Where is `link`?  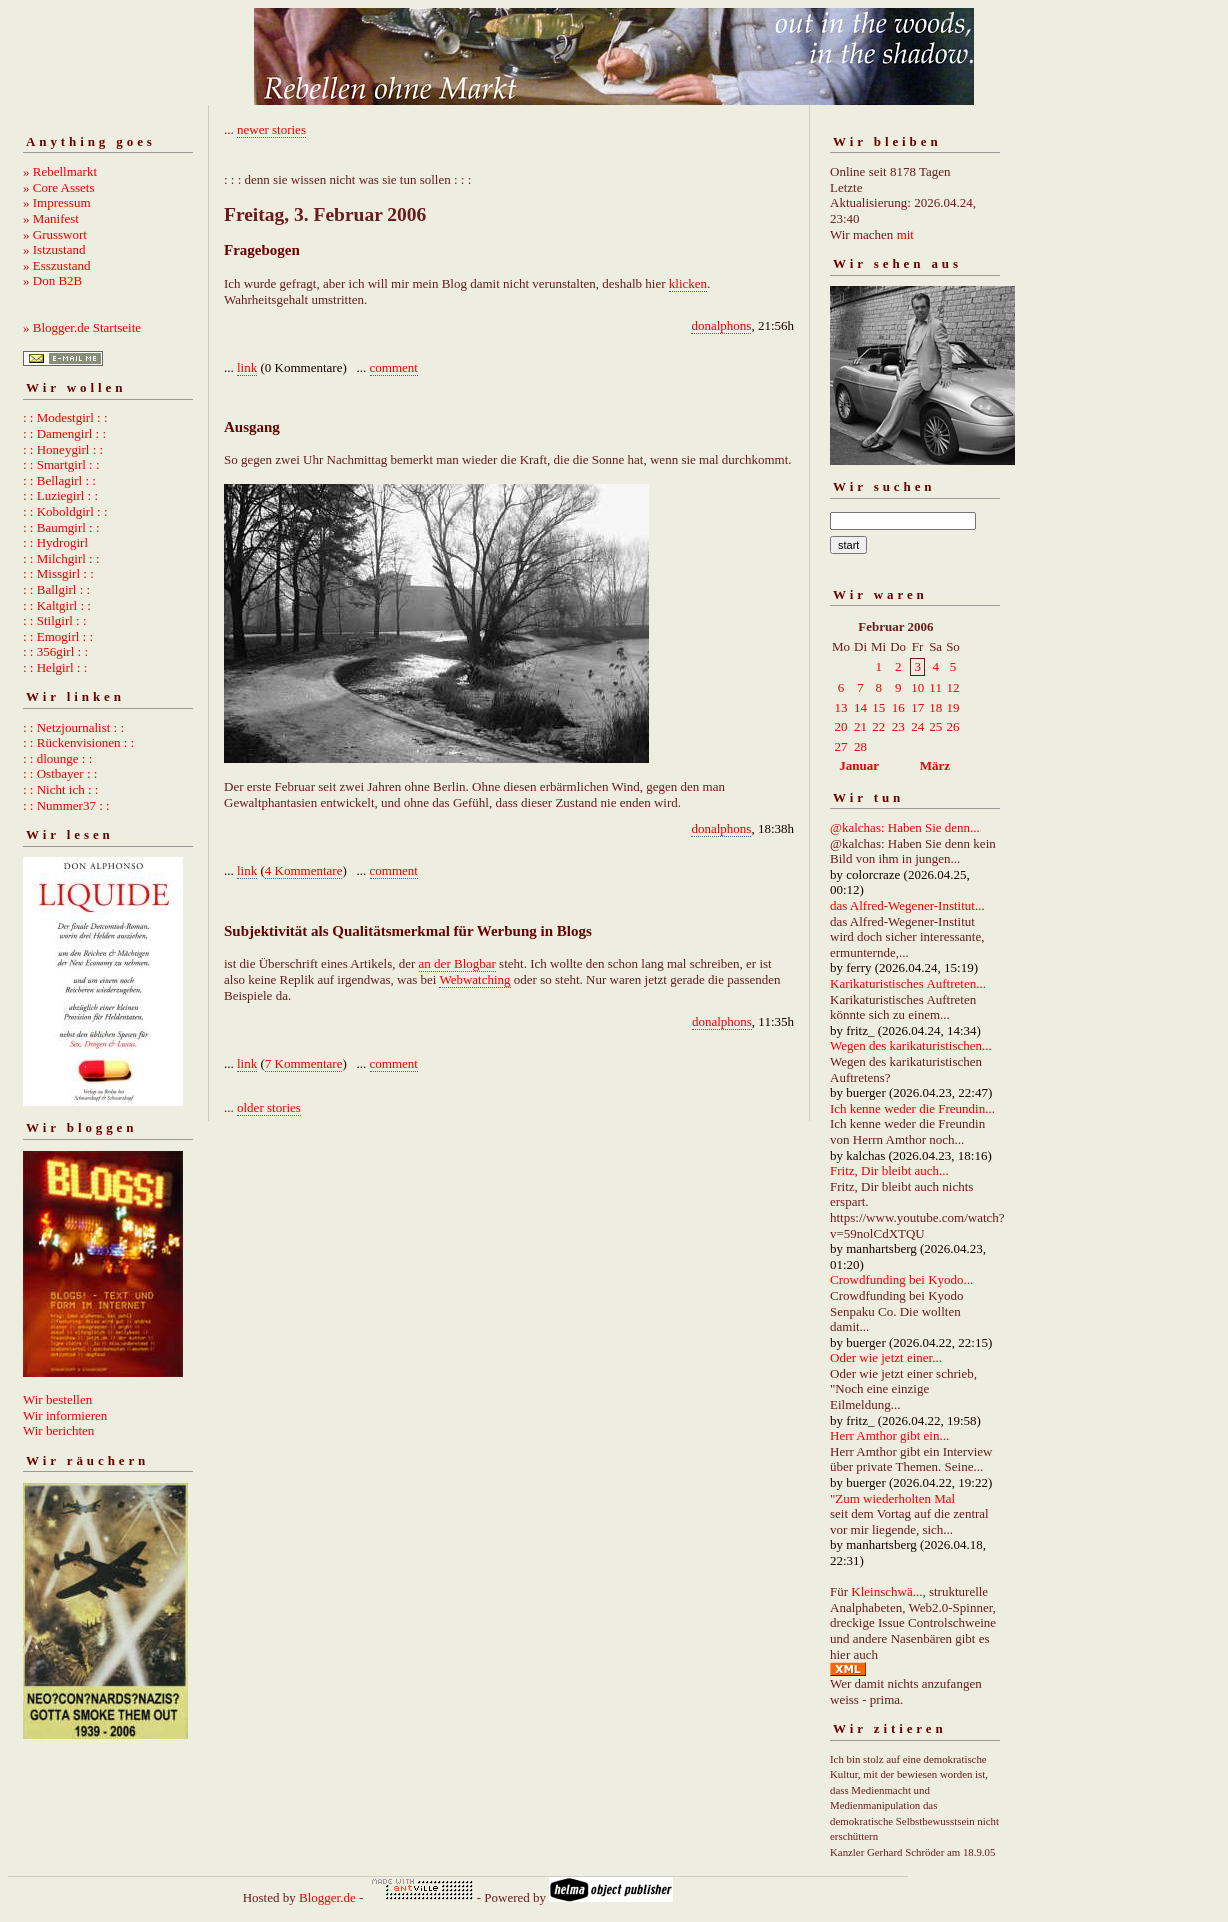
link is located at coordinates (247, 367).